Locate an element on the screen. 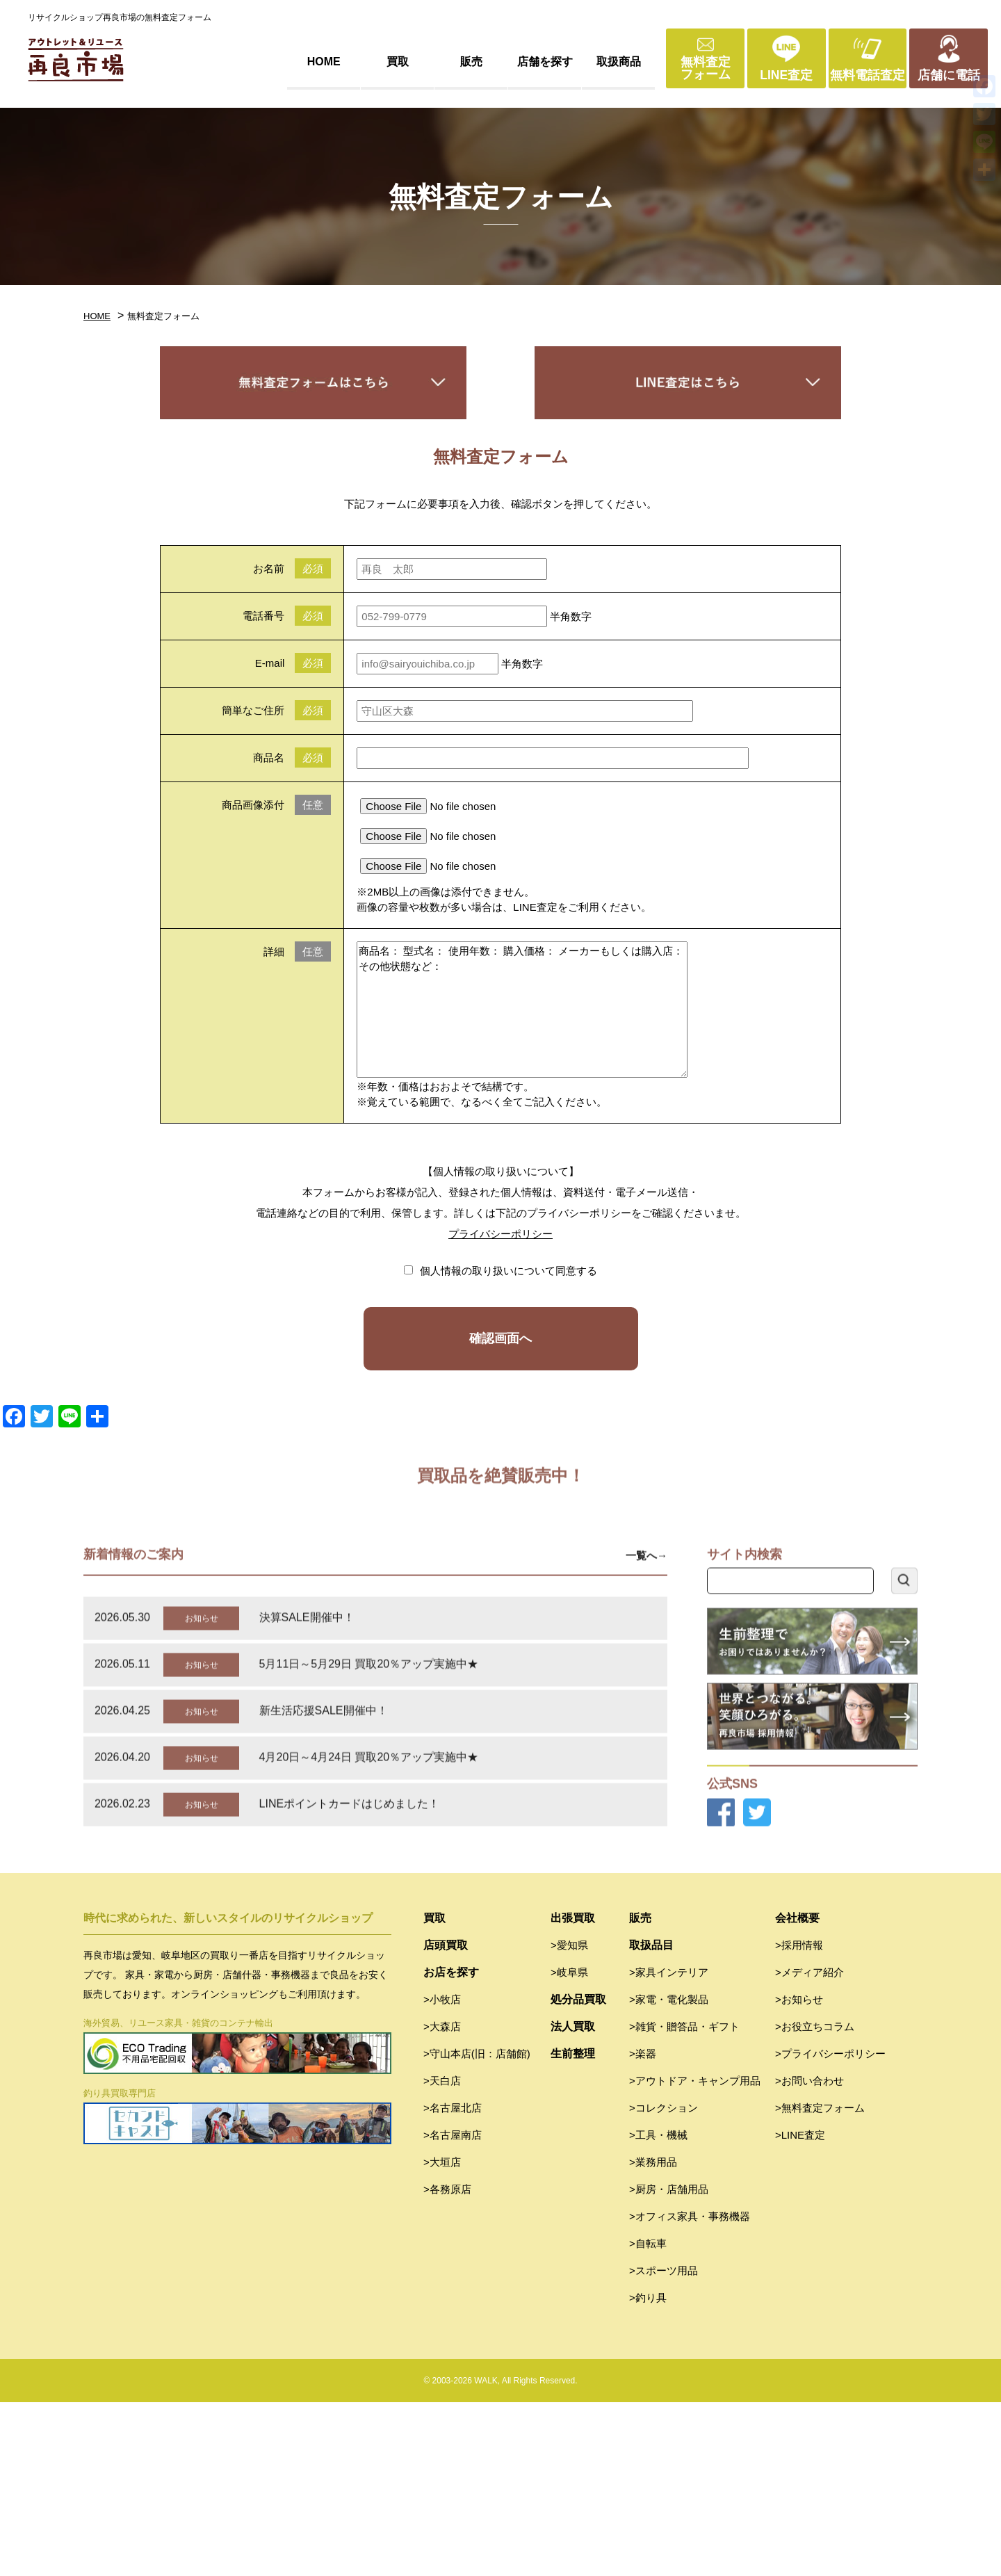  >お知らせ is located at coordinates (799, 2173).